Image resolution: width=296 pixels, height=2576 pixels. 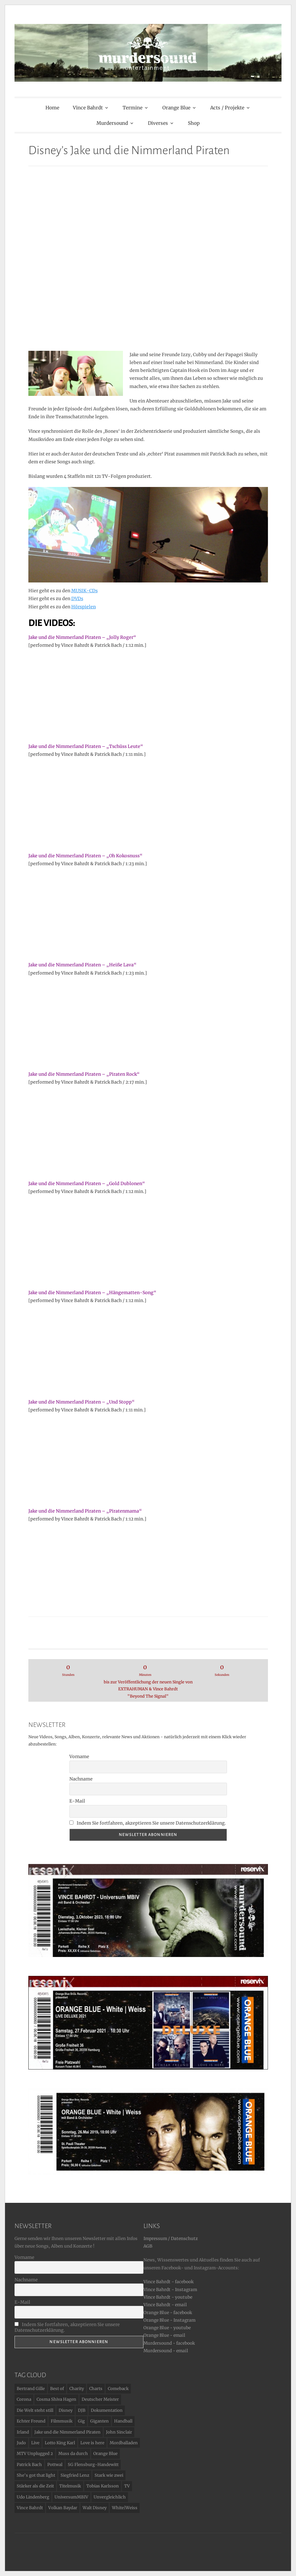 What do you see at coordinates (107, 2410) in the screenshot?
I see `Dokumentation [Dokumentation (3 Einträge)]` at bounding box center [107, 2410].